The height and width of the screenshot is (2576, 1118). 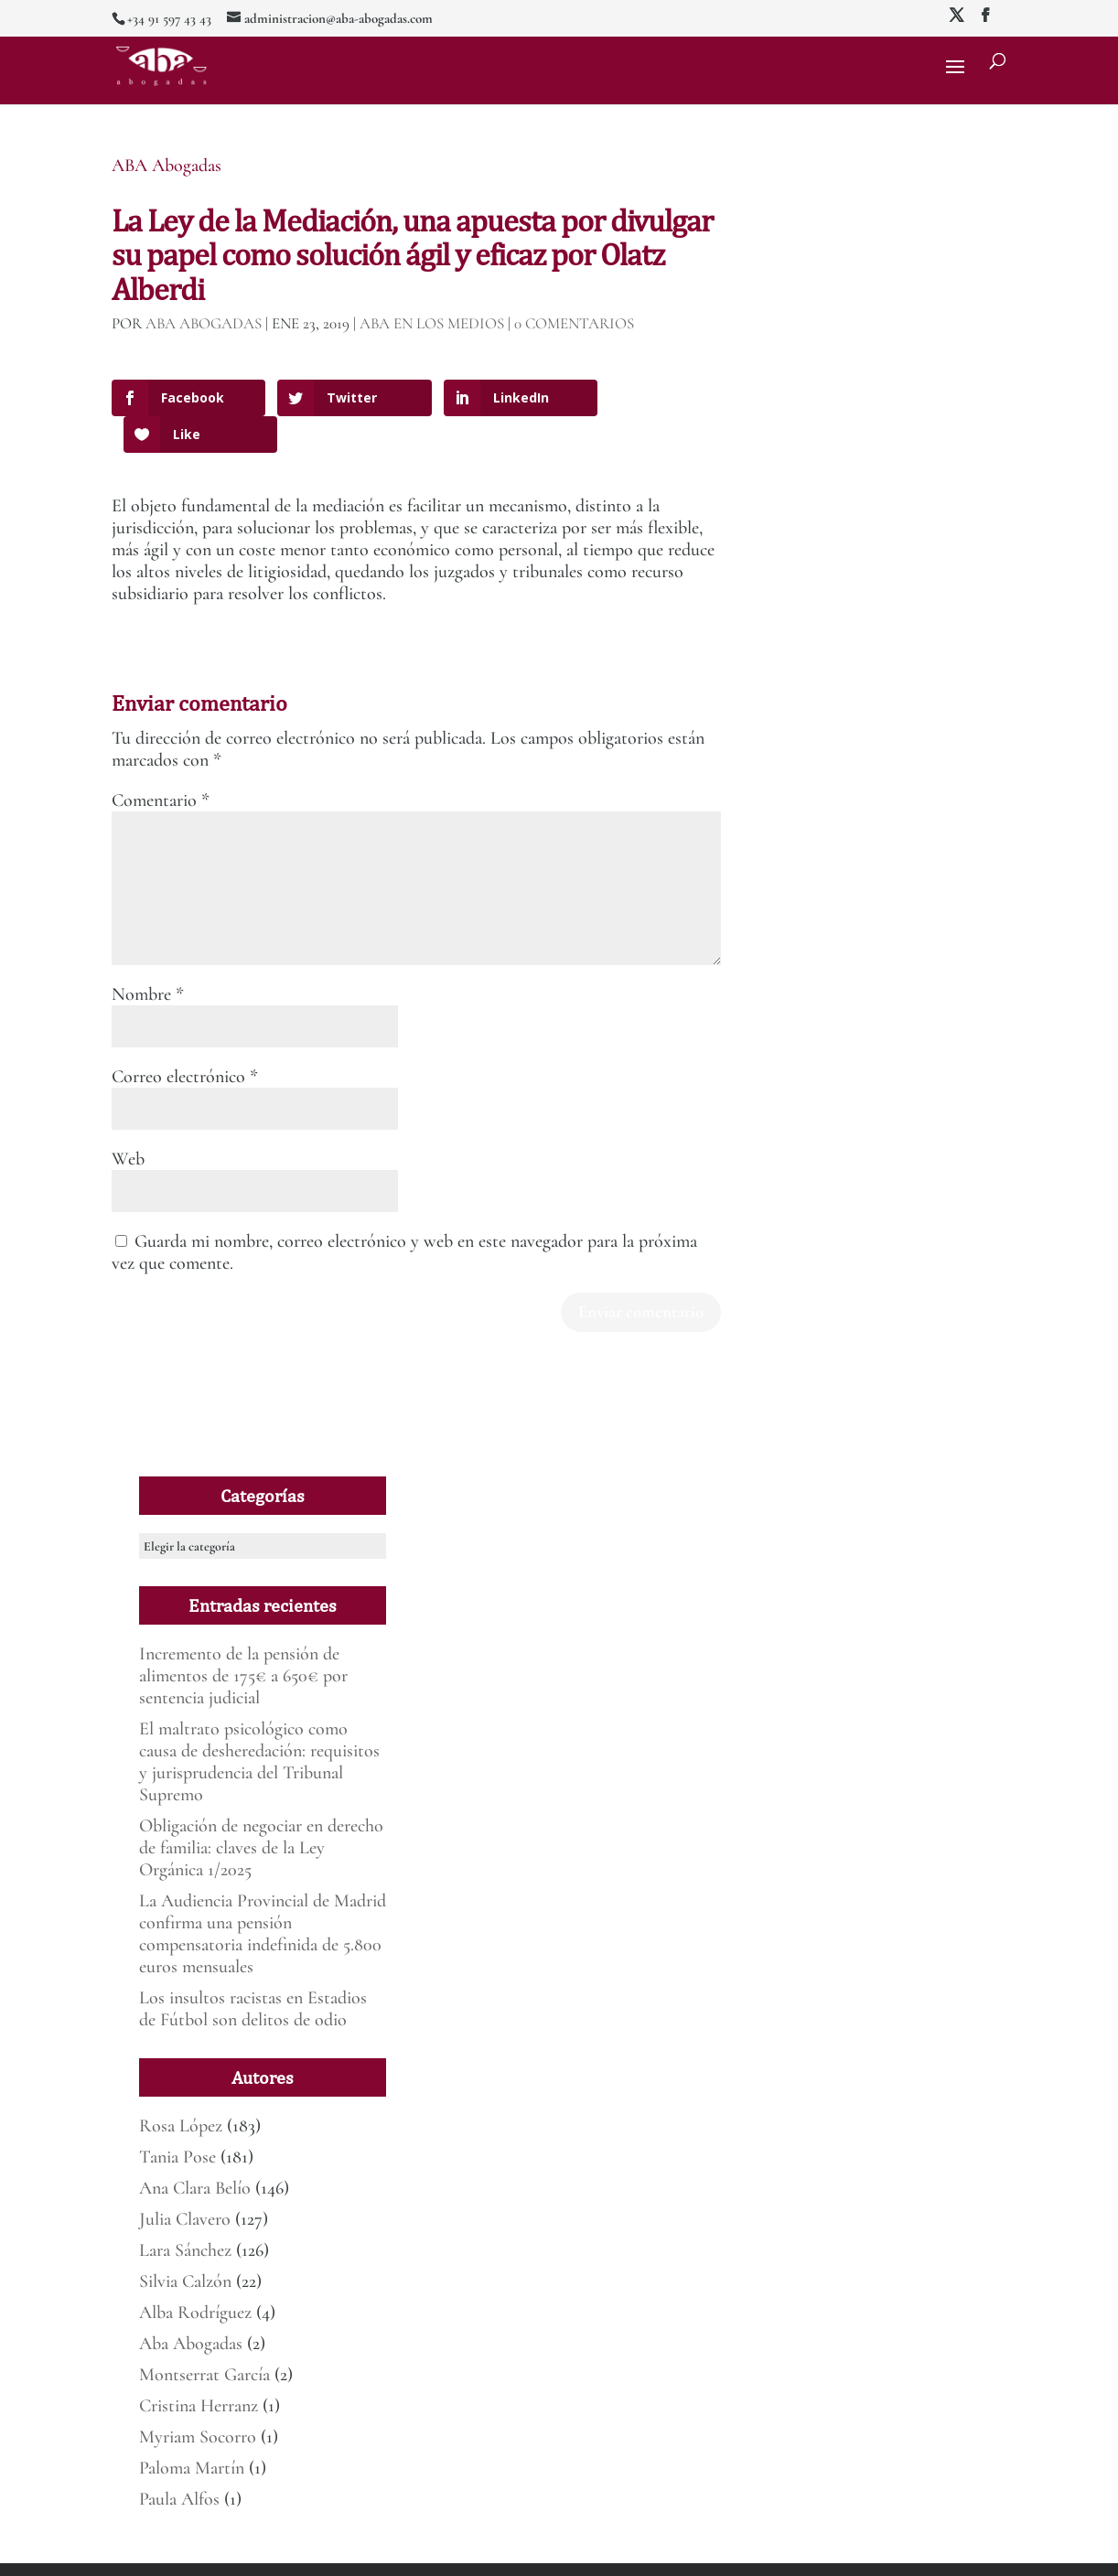 I want to click on ABA en los medios, so click(x=432, y=323).